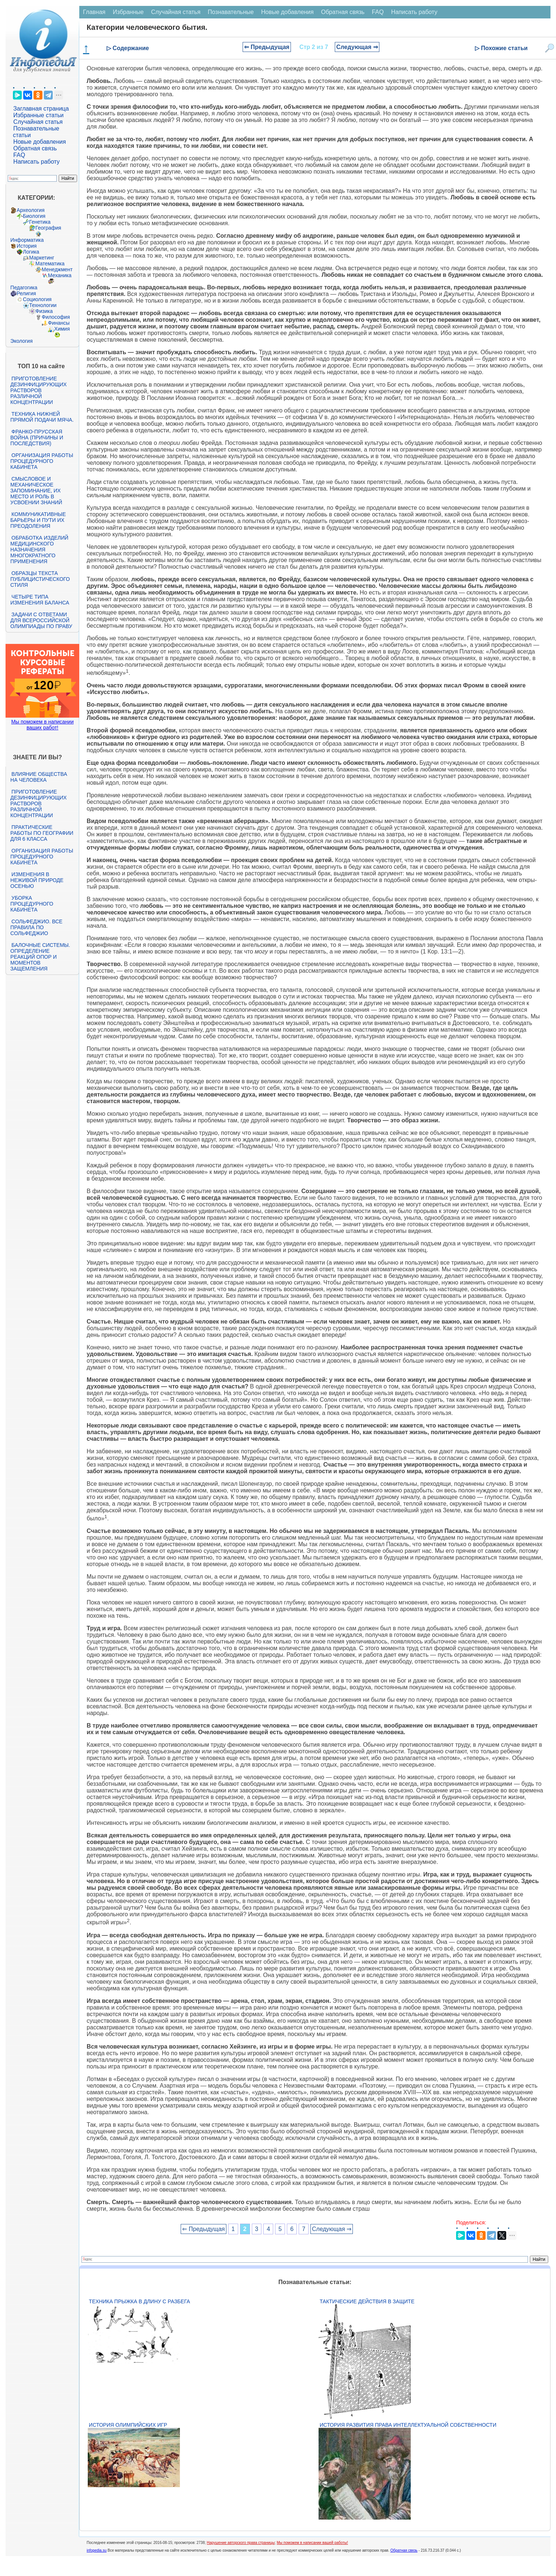  What do you see at coordinates (38, 777) in the screenshot?
I see `Влияние общества на человека` at bounding box center [38, 777].